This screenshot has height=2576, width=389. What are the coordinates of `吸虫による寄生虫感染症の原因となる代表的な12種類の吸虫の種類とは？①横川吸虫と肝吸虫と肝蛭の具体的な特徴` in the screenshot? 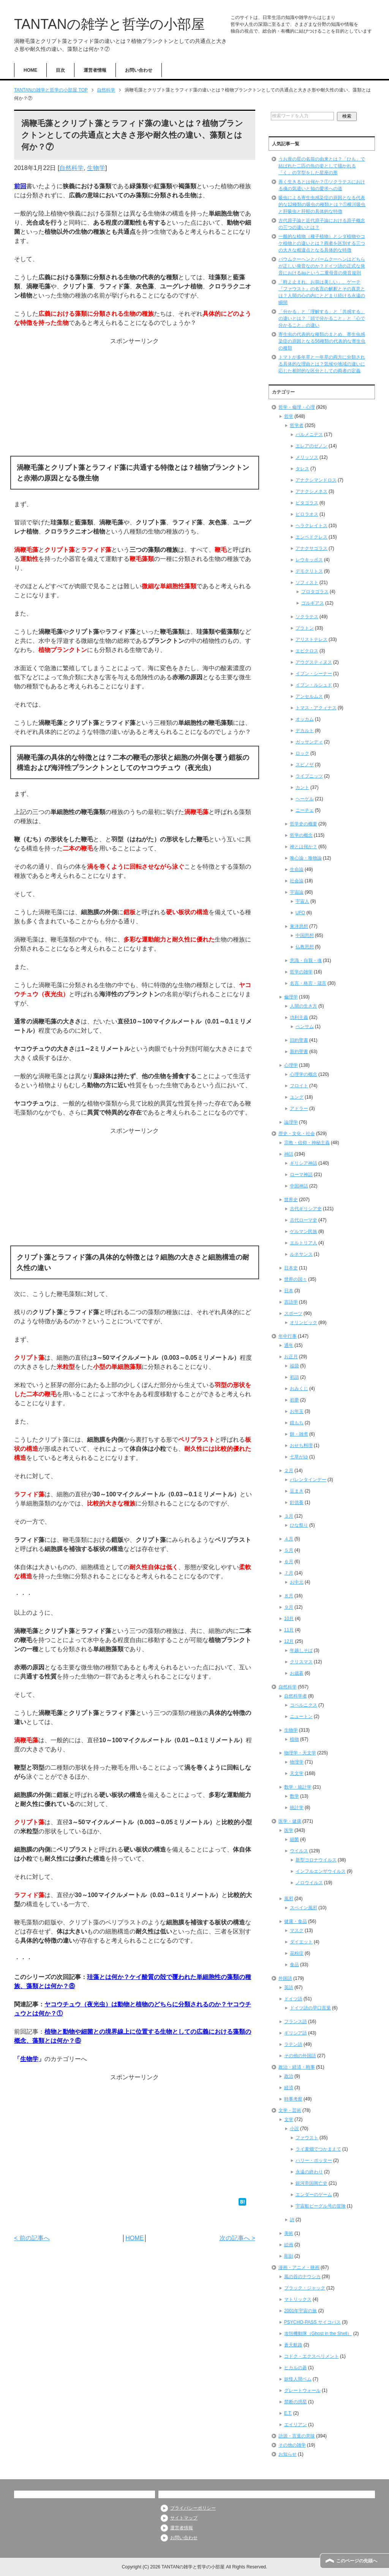 It's located at (321, 204).